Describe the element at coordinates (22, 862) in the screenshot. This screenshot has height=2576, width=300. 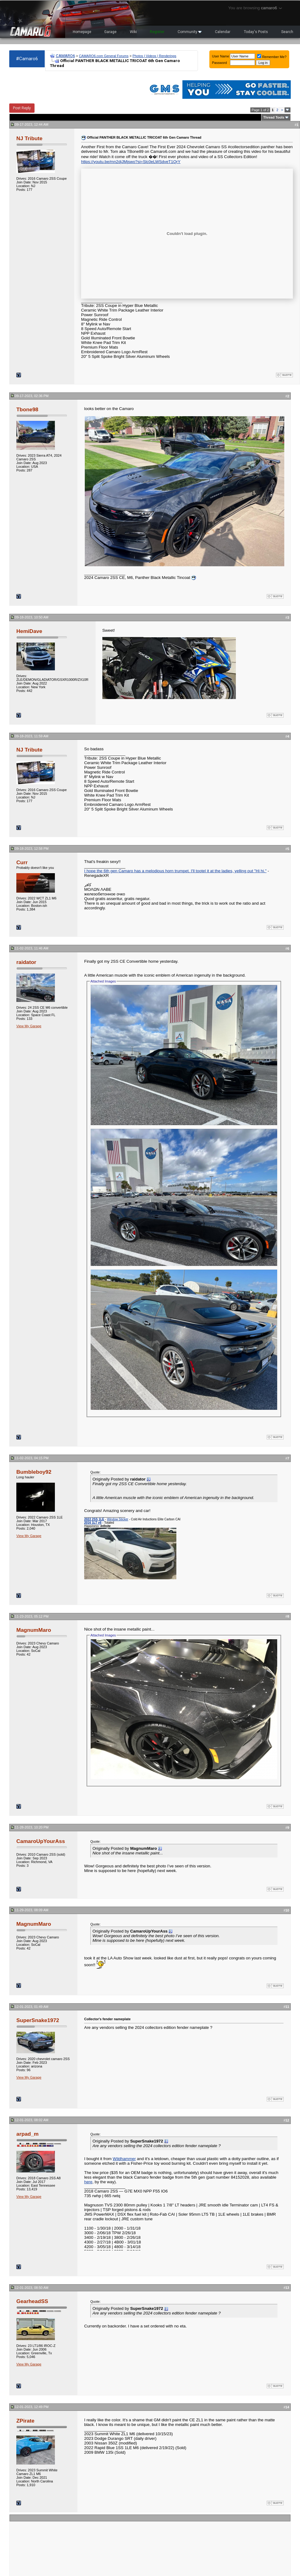
I see `Curr` at that location.